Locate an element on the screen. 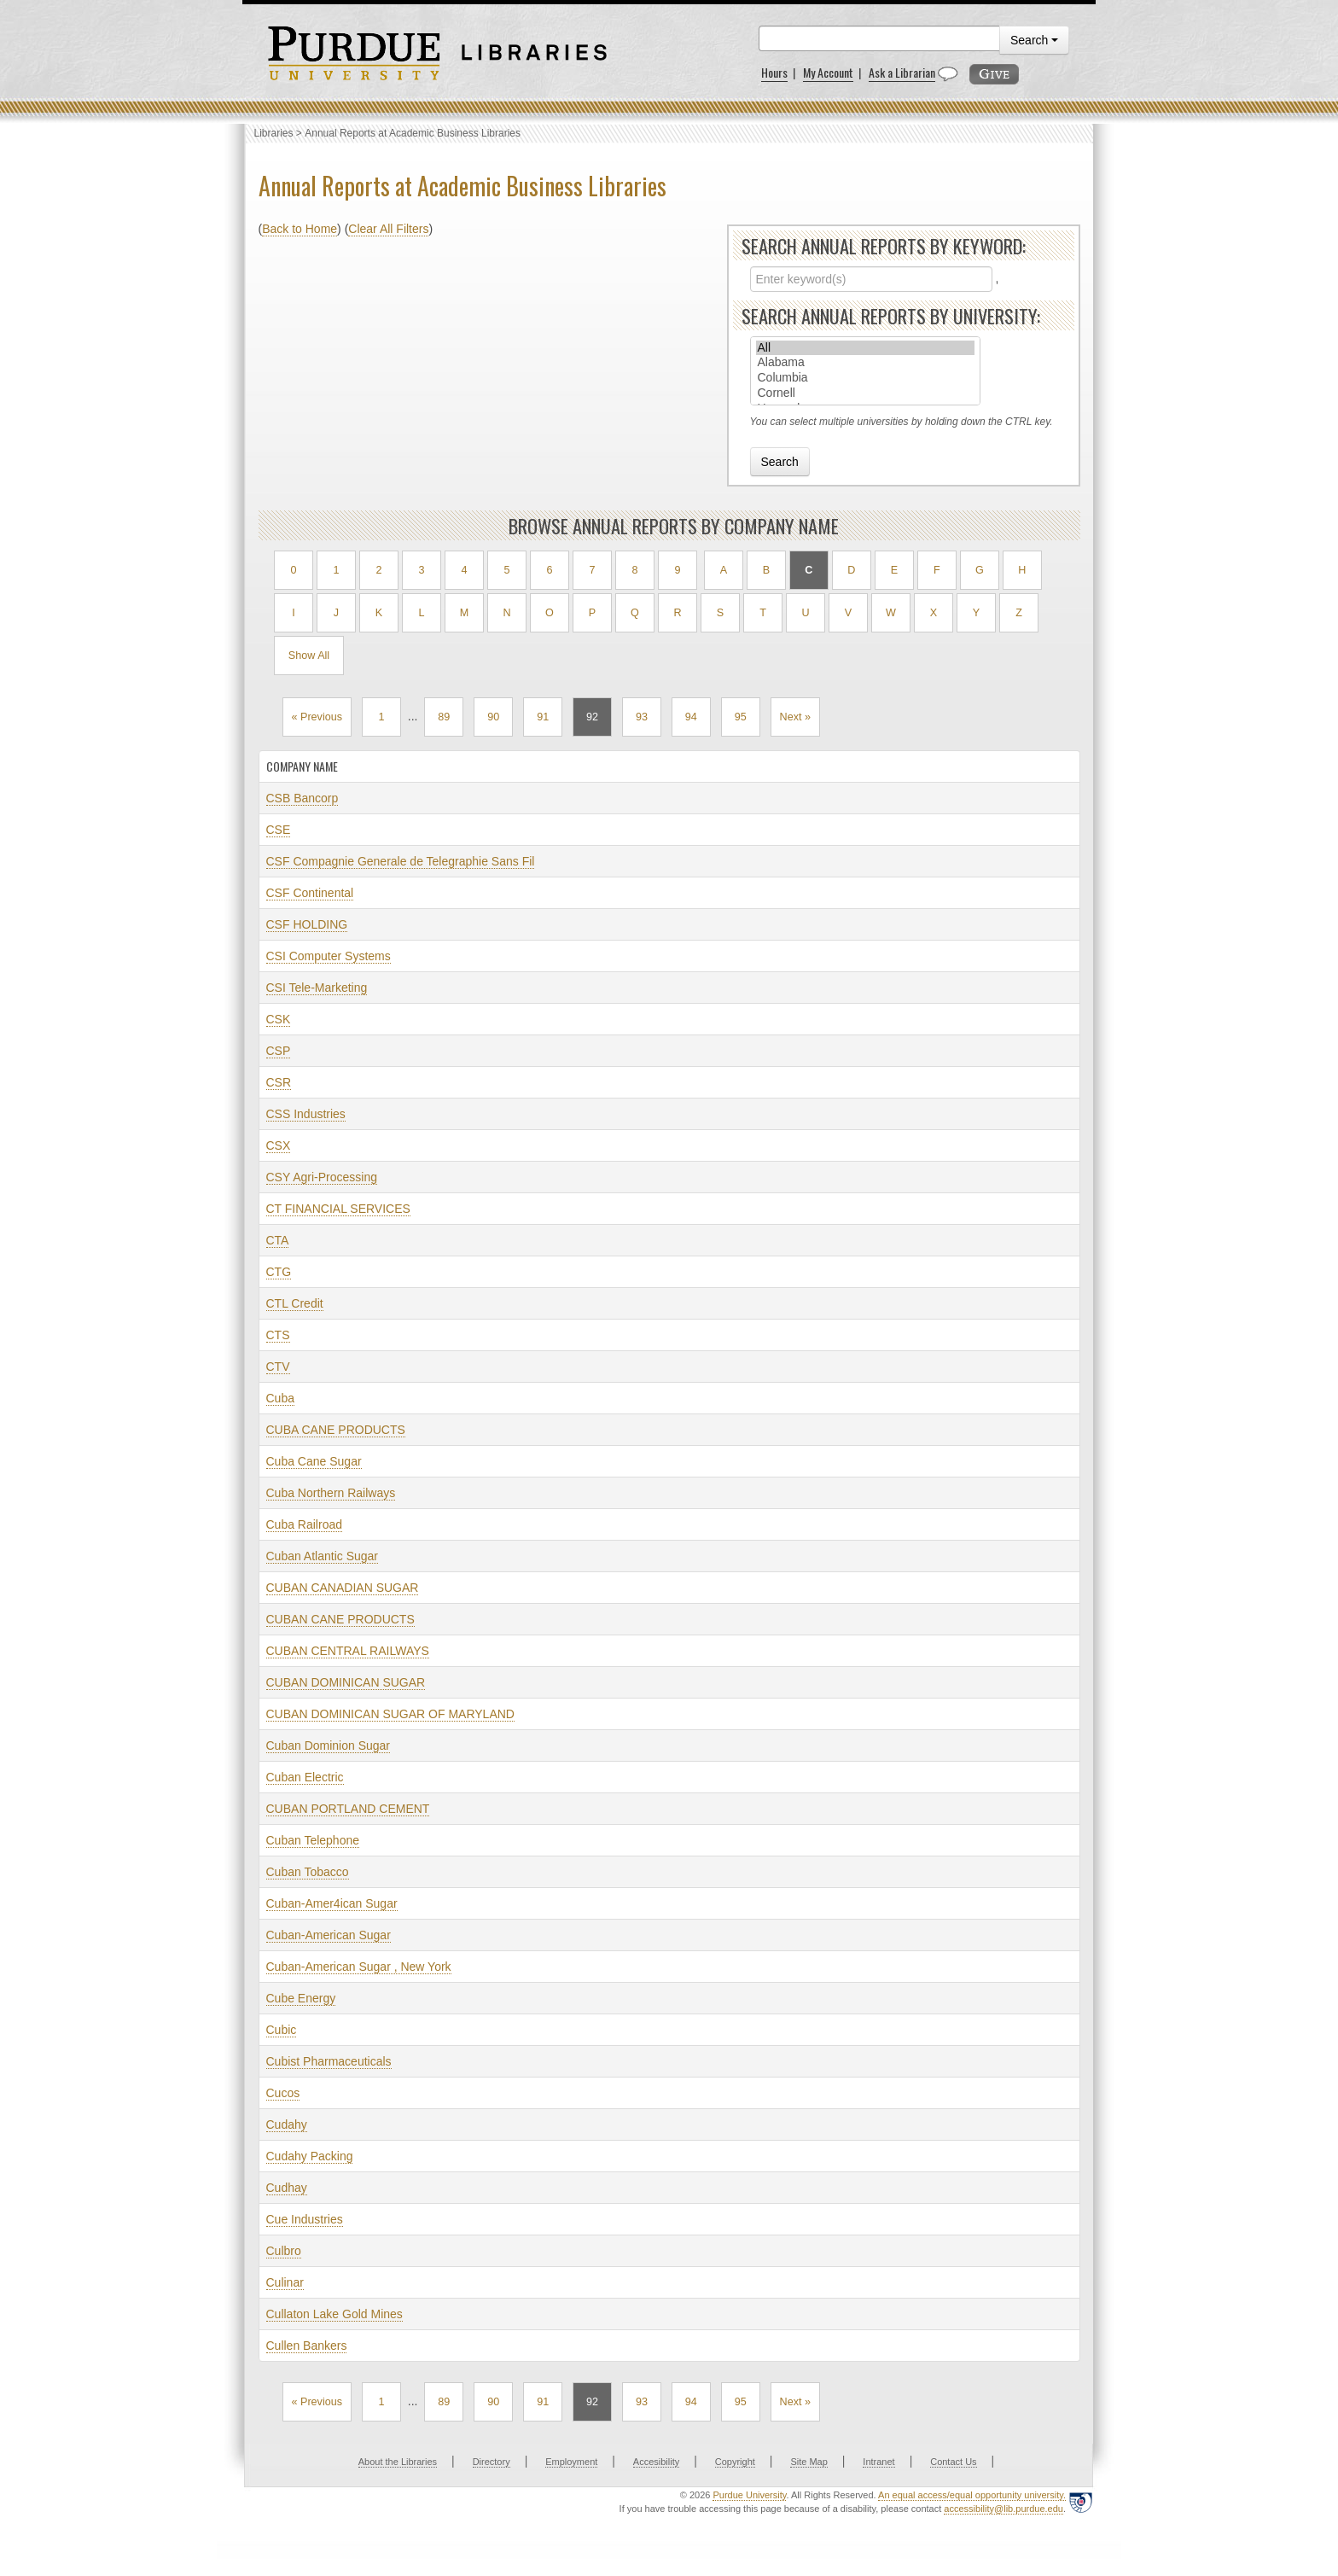 This screenshot has width=1338, height=2576. About the Libraries is located at coordinates (397, 2462).